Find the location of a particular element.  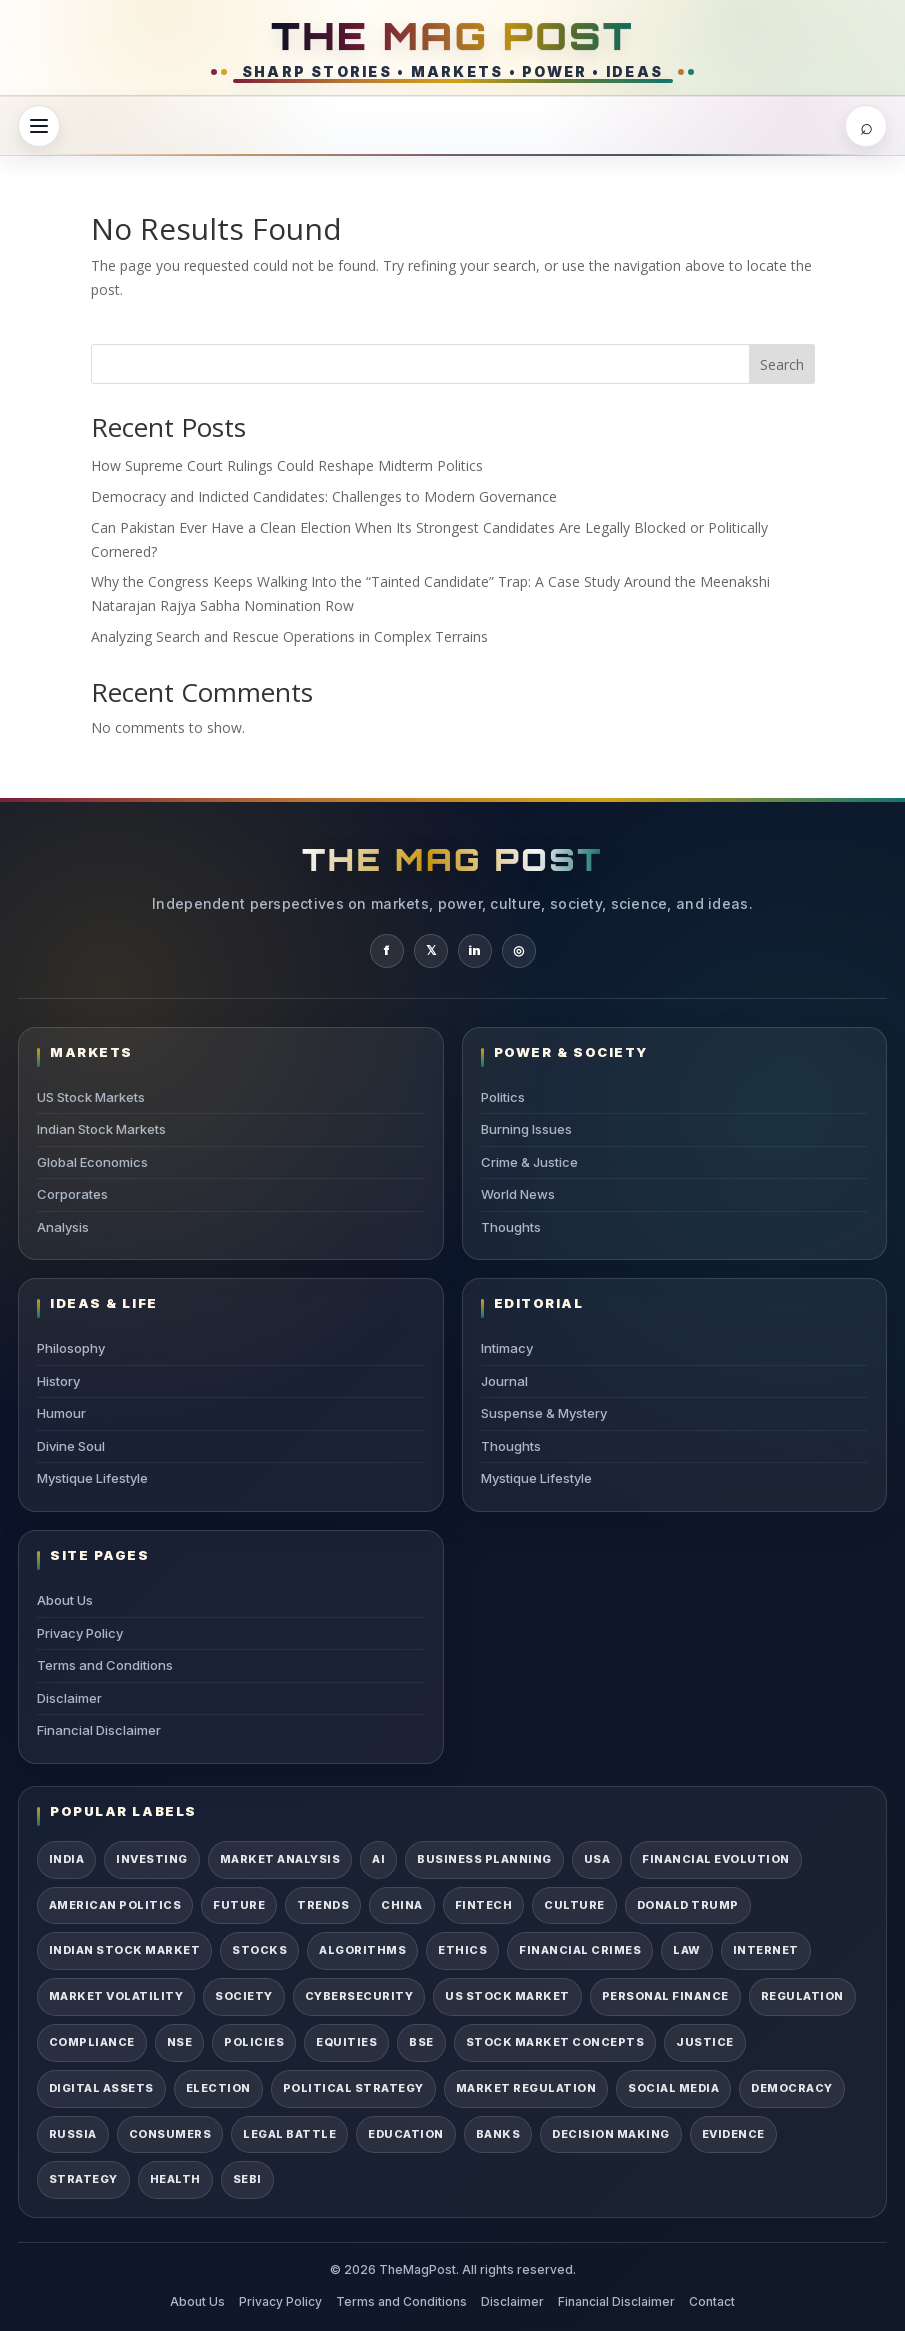

◎ [TheMagPost on Instagram] is located at coordinates (518, 950).